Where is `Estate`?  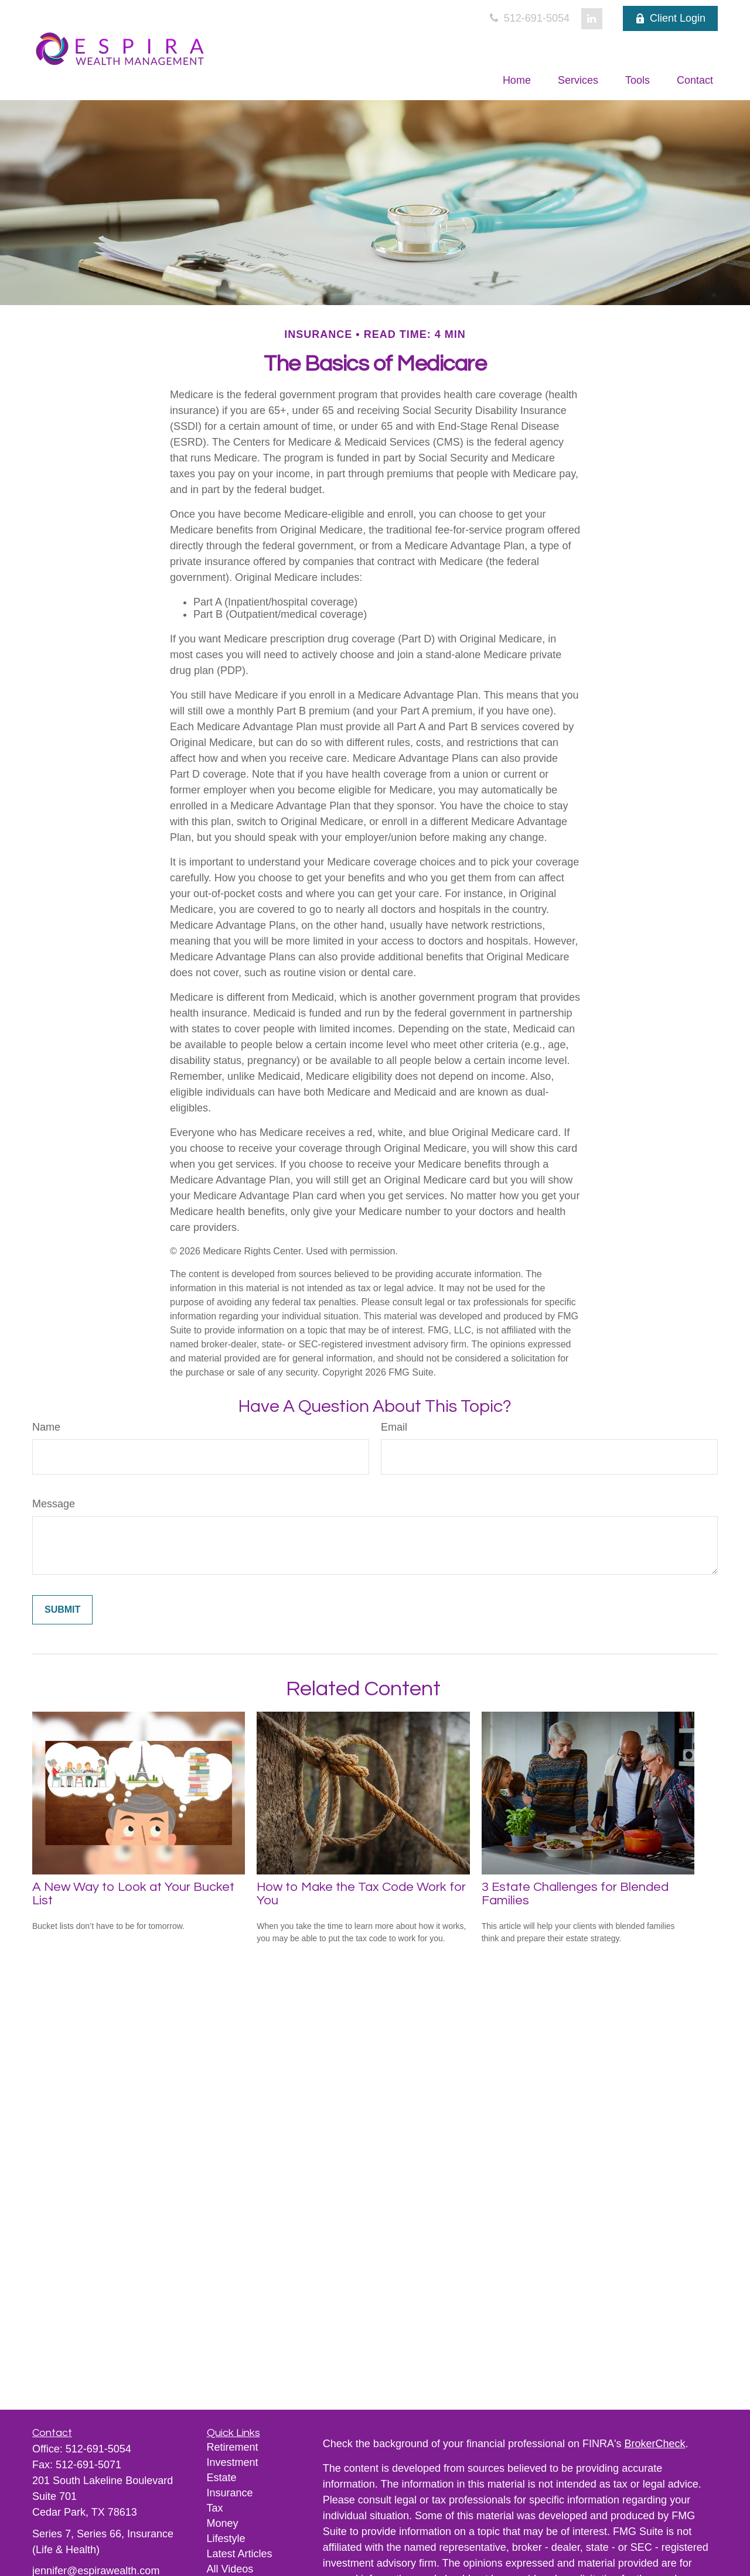
Estate is located at coordinates (222, 2477).